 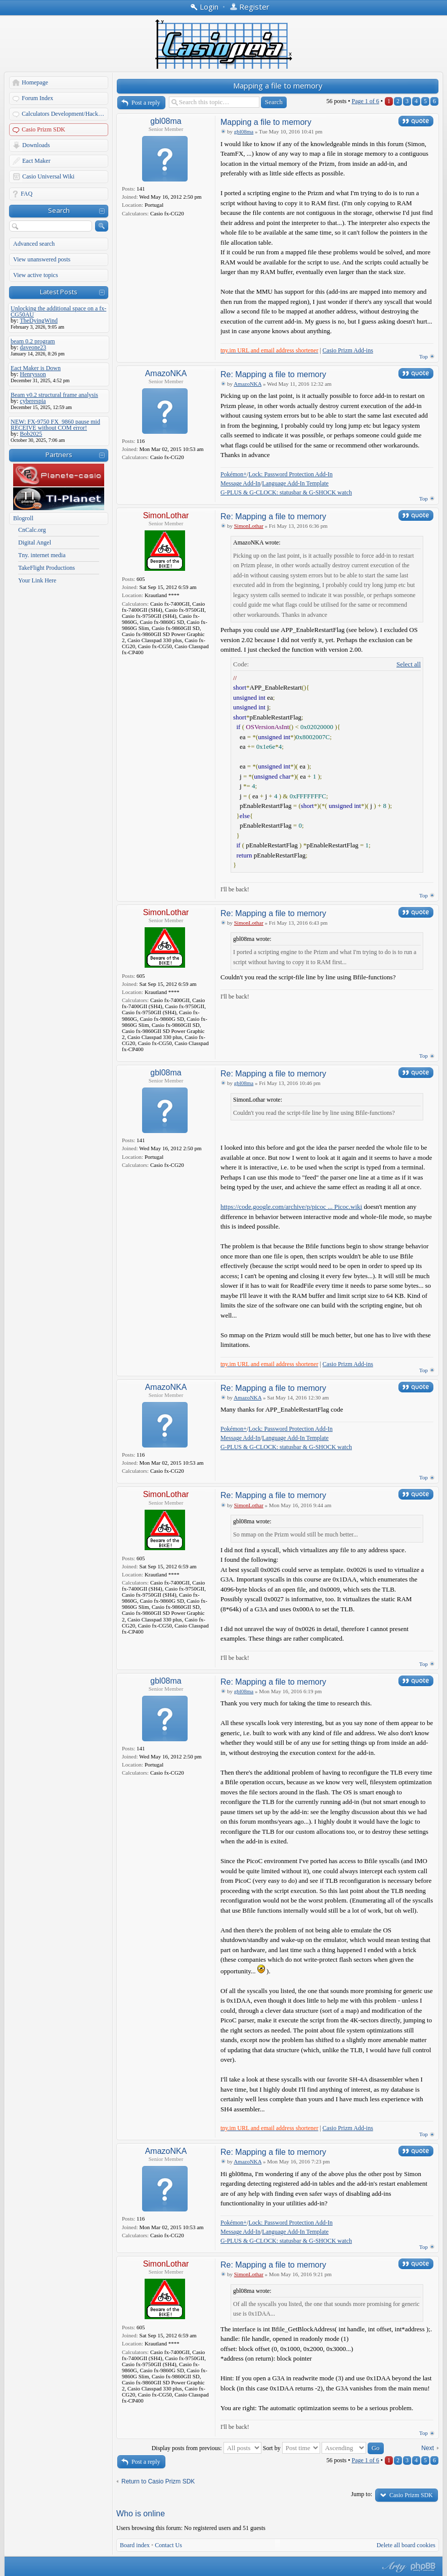 What do you see at coordinates (290, 474) in the screenshot?
I see `Lock: Password Protection Add-In` at bounding box center [290, 474].